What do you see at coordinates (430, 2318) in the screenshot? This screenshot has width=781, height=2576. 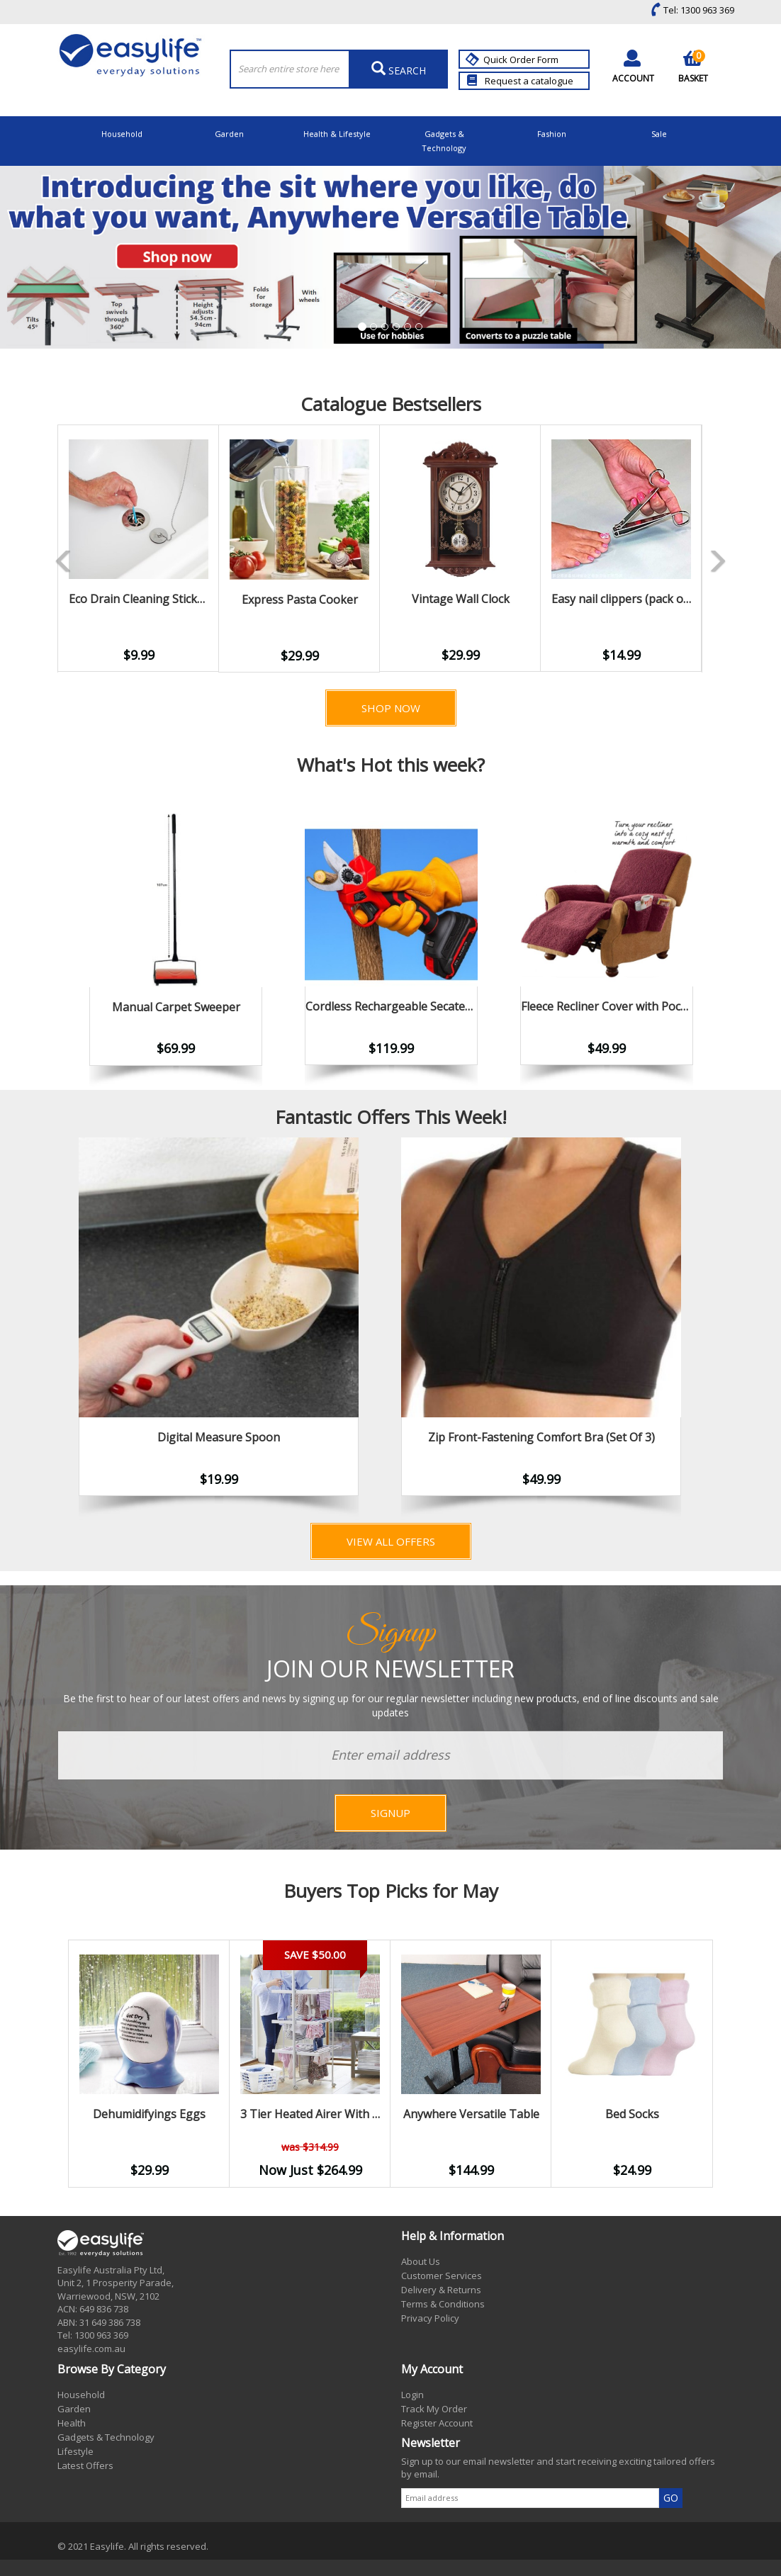 I see `Privacy Policy` at bounding box center [430, 2318].